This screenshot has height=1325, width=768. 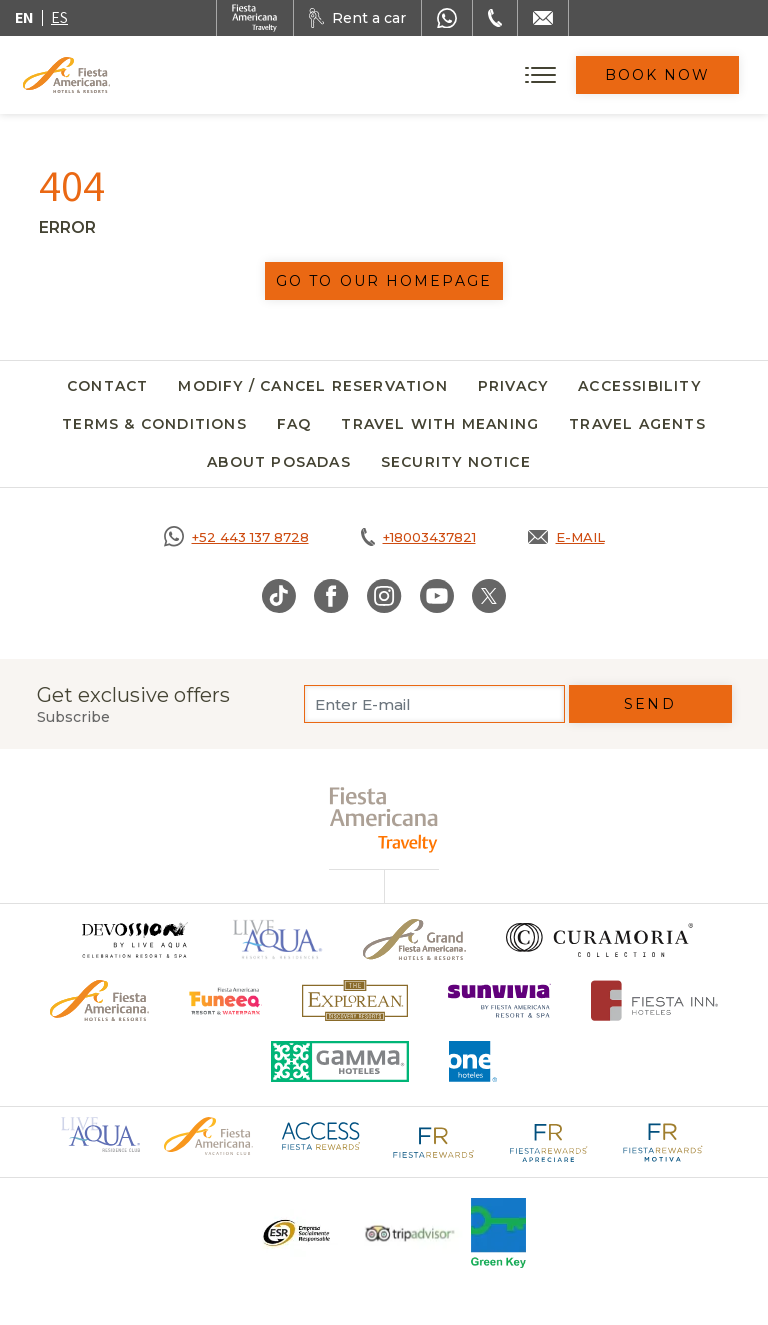 I want to click on [Link to Facebook, Opens in a new tab.], so click(x=331, y=596).